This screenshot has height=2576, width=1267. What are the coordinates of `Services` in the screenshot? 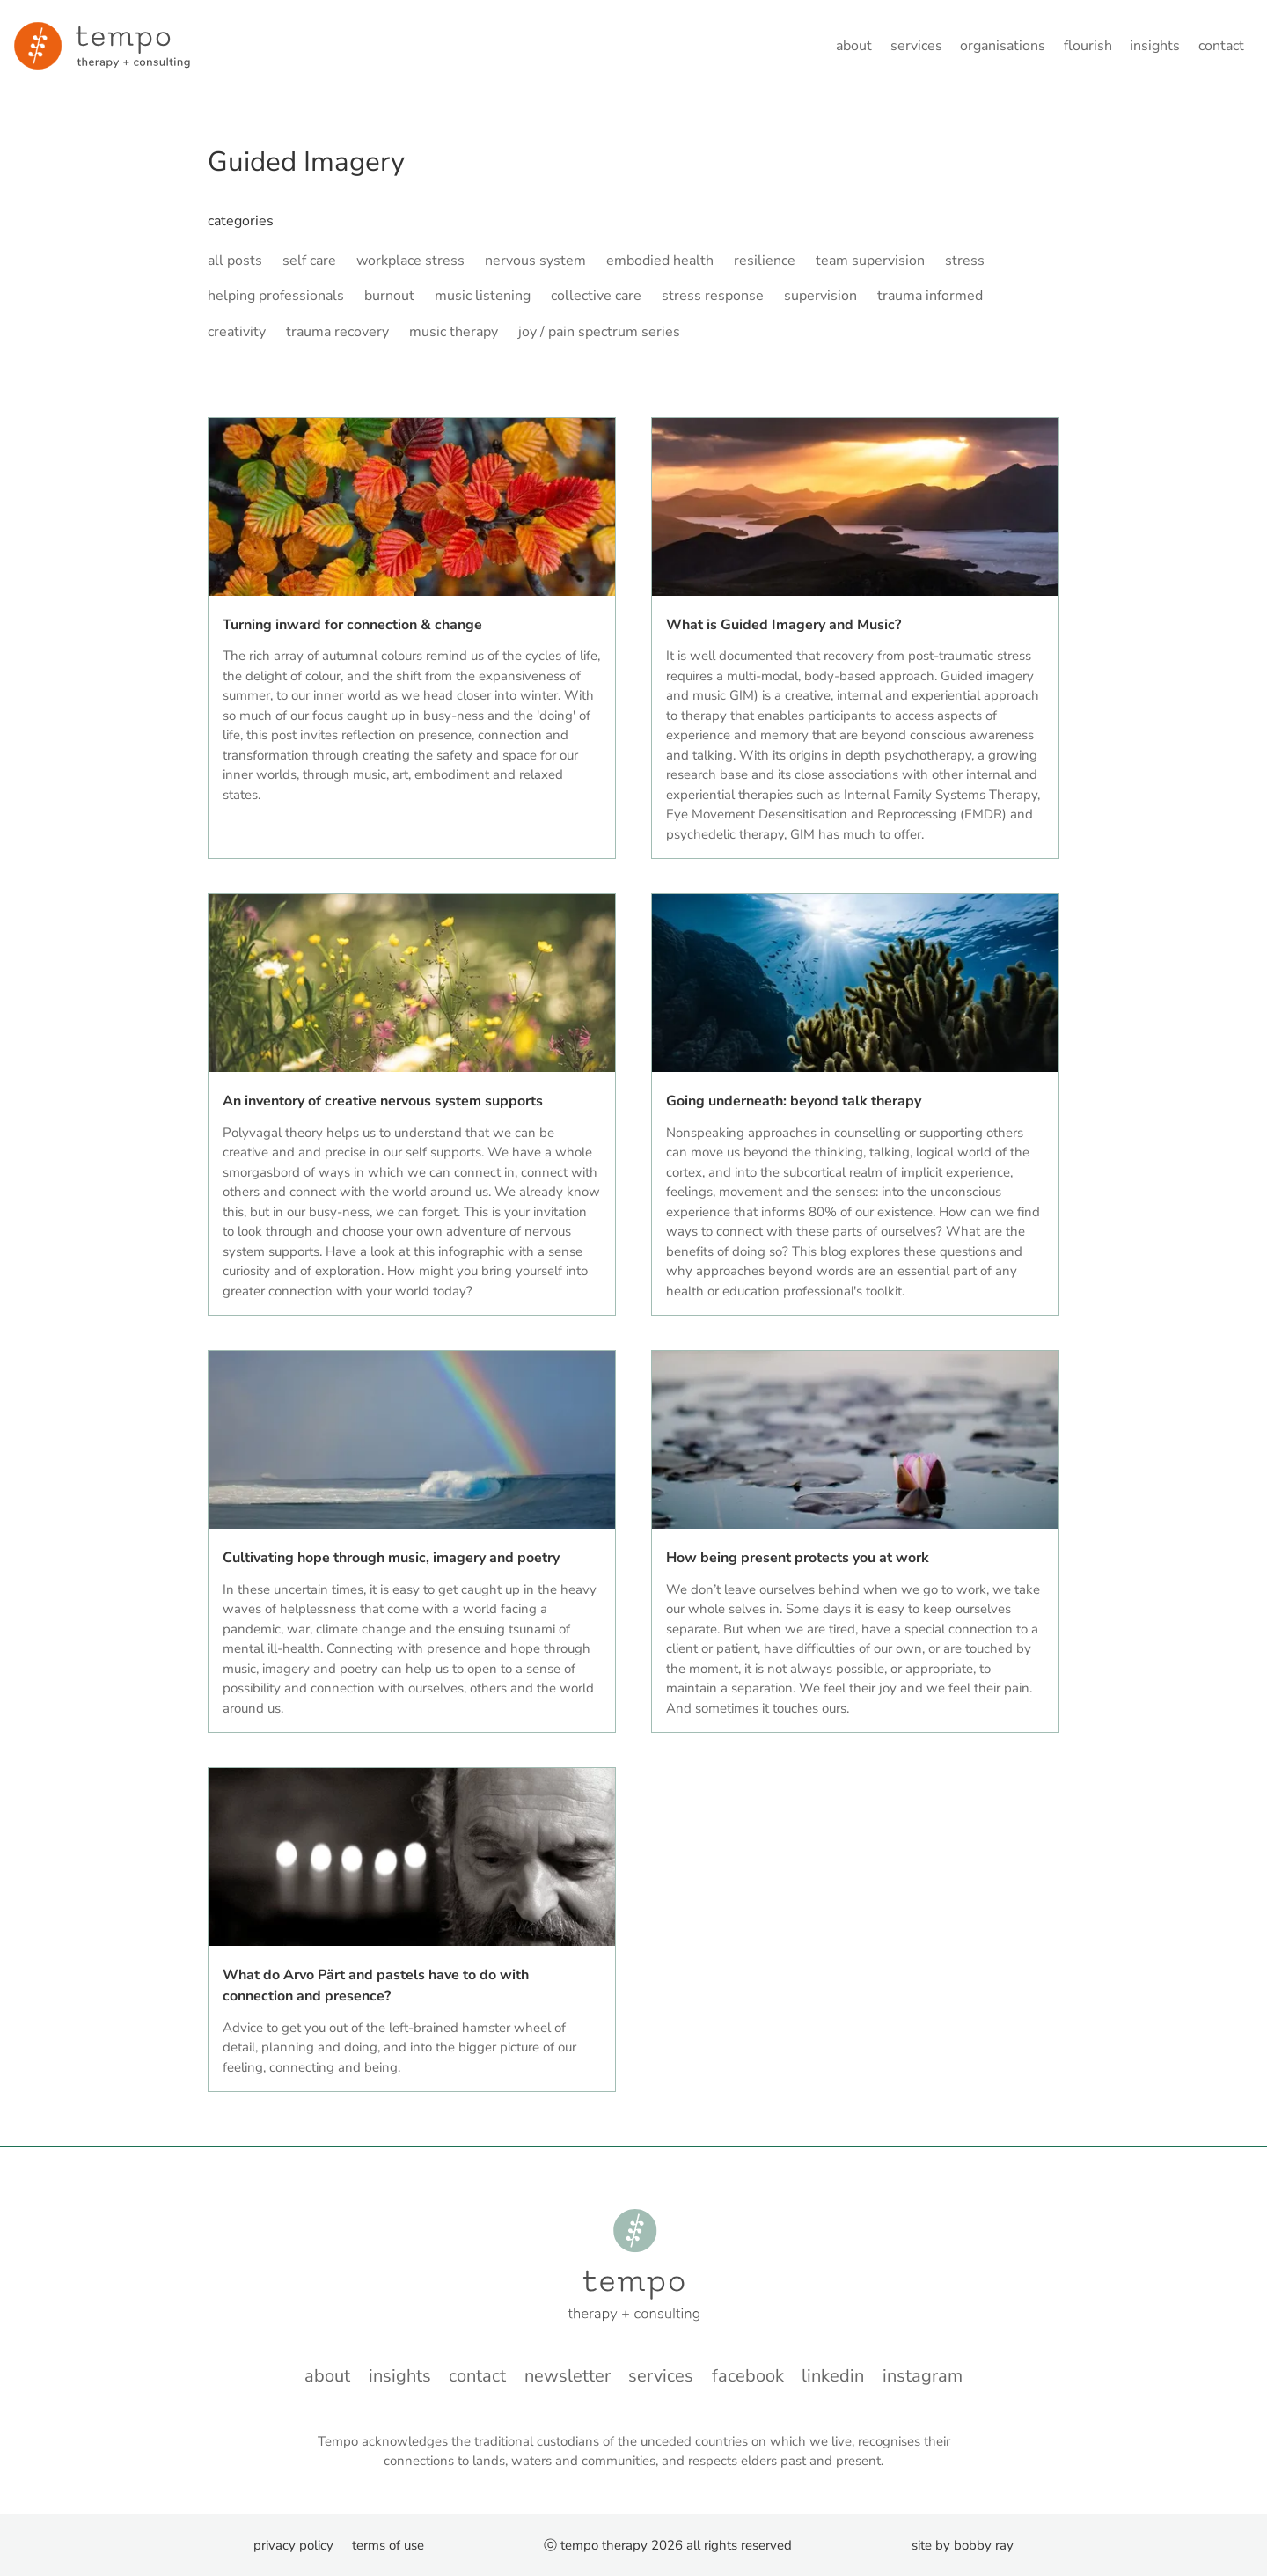 It's located at (916, 45).